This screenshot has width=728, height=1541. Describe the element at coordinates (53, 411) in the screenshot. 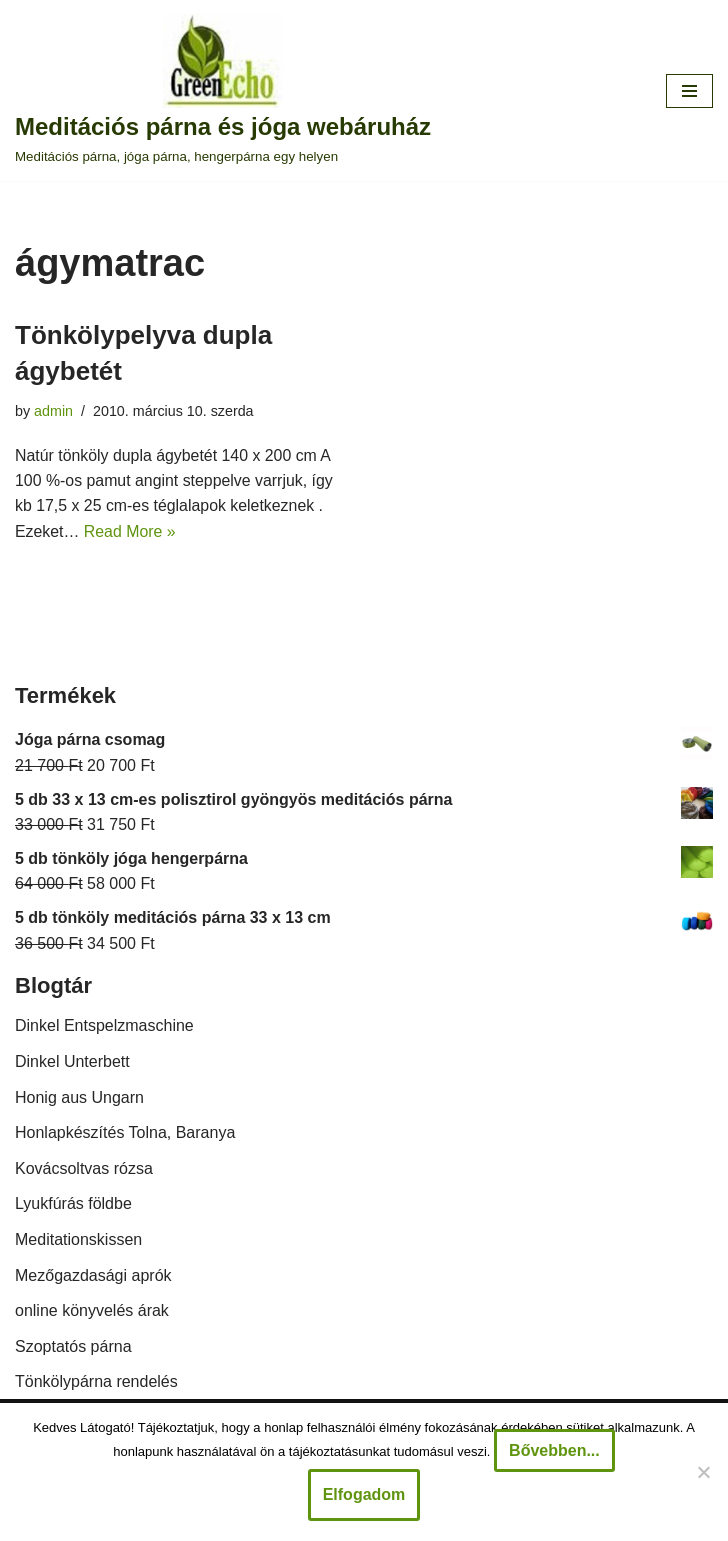

I see `admin` at that location.